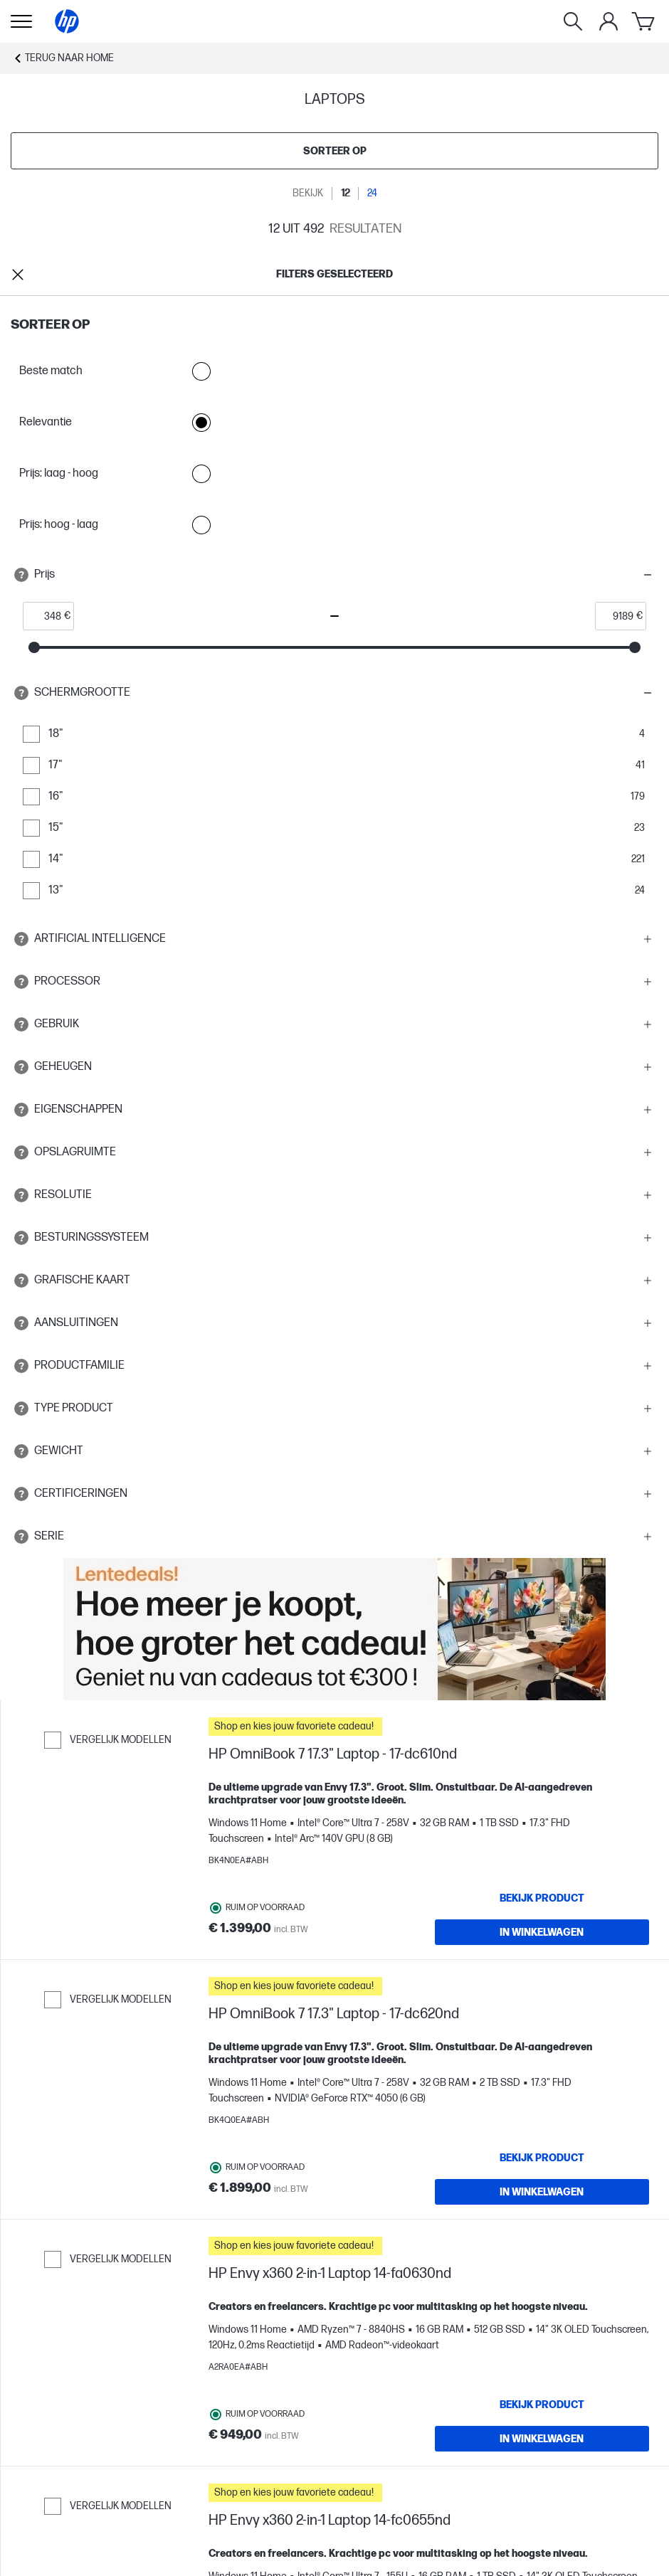  Describe the element at coordinates (21, 21) in the screenshot. I see `[Openen Subnavigatie]` at that location.